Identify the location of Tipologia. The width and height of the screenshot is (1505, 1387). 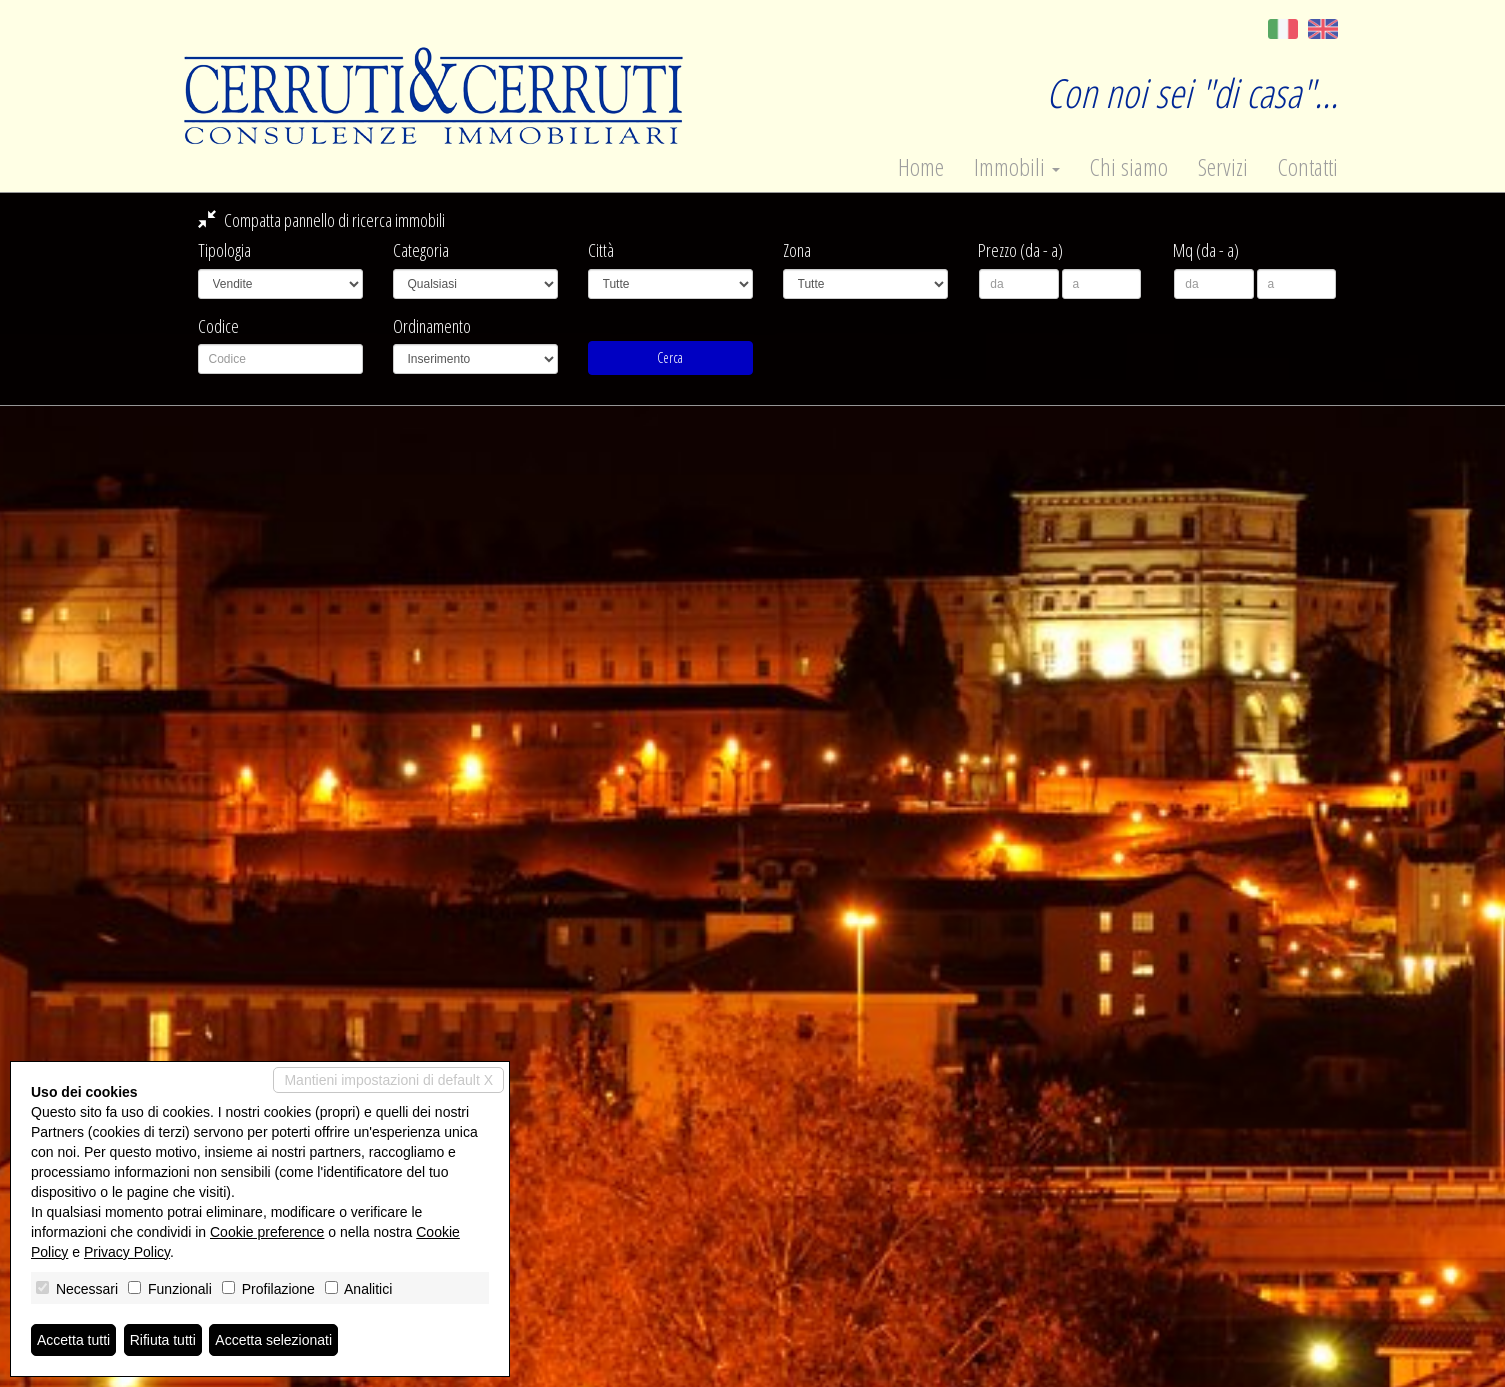
(224, 250).